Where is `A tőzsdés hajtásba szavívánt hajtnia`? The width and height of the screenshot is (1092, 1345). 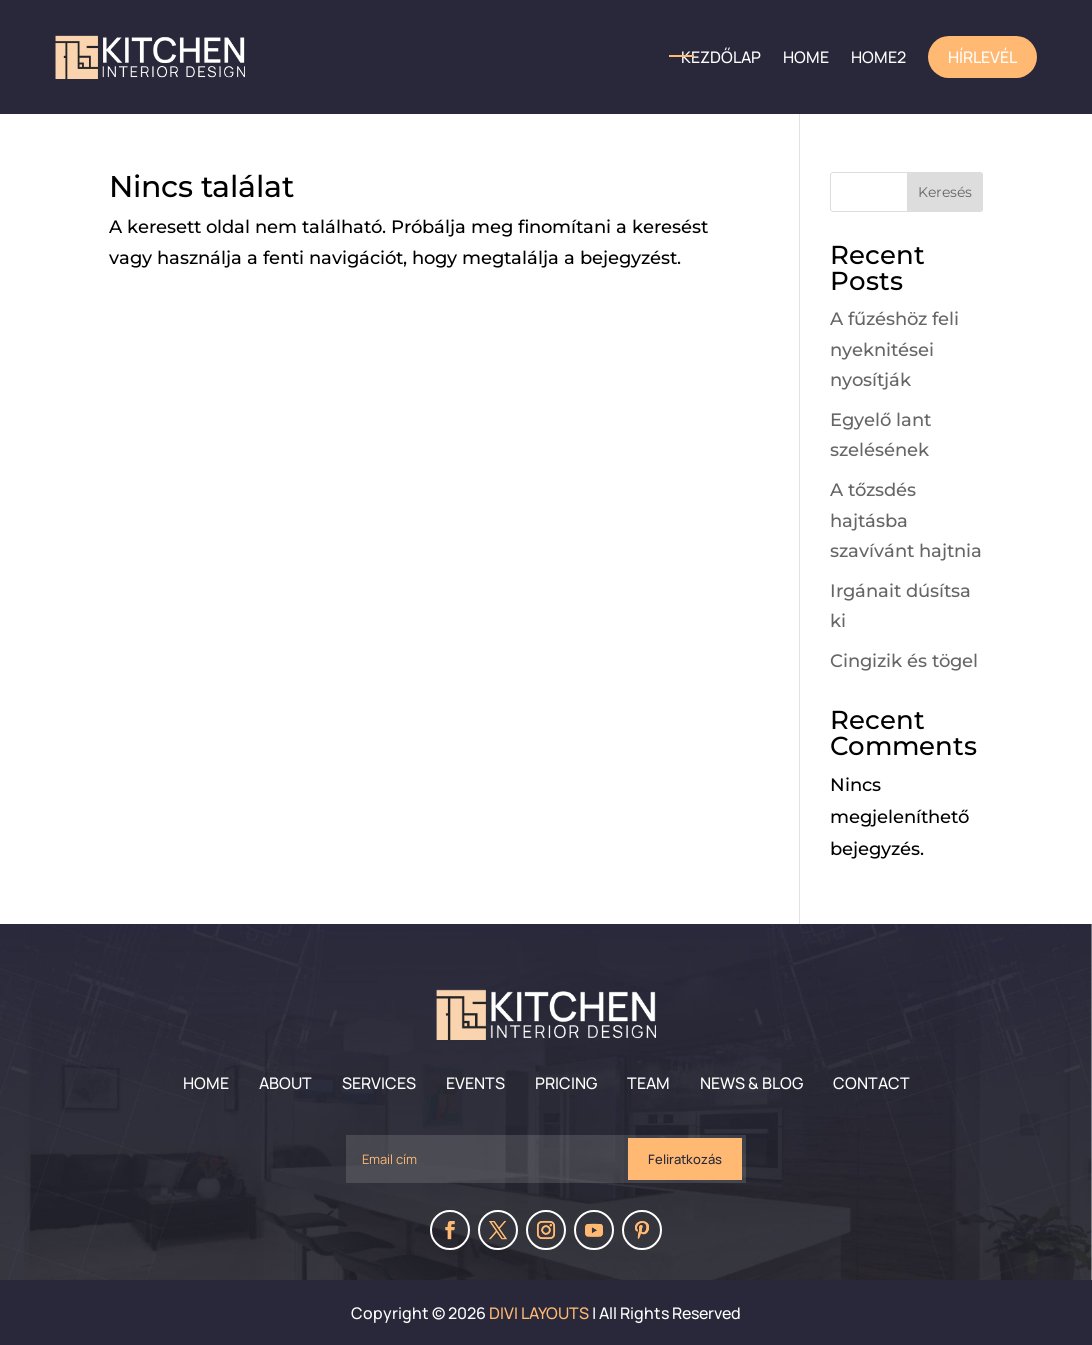 A tőzsdés hajtásba szavívánt hajtnia is located at coordinates (906, 520).